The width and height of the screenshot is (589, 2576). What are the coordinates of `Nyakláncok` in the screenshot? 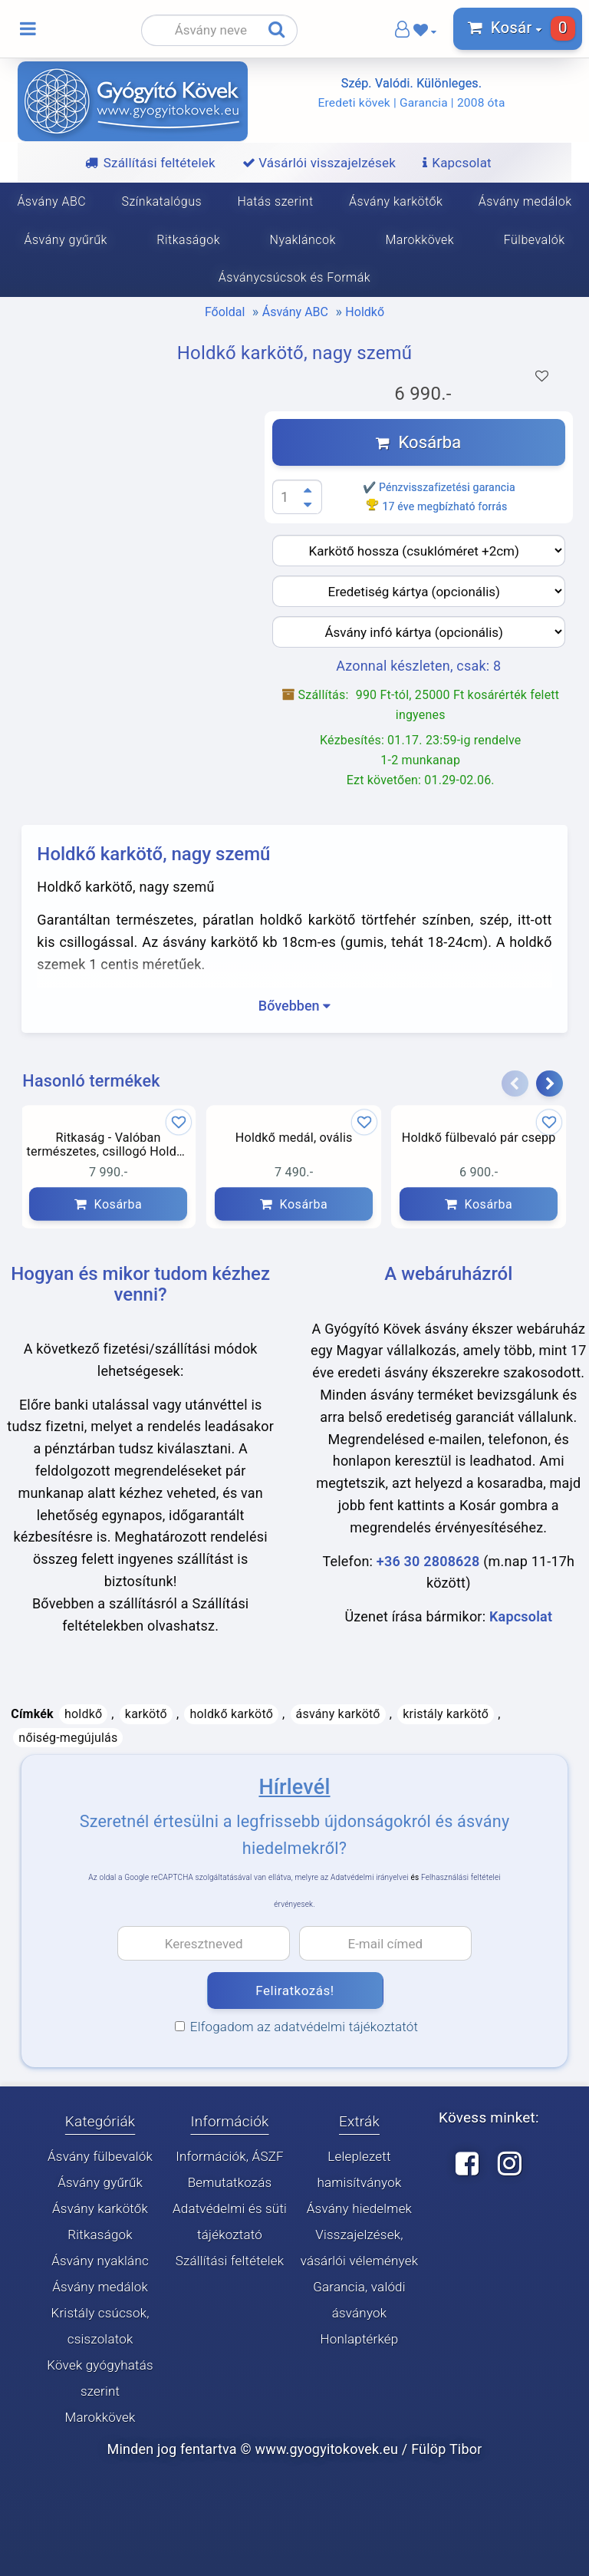 It's located at (303, 240).